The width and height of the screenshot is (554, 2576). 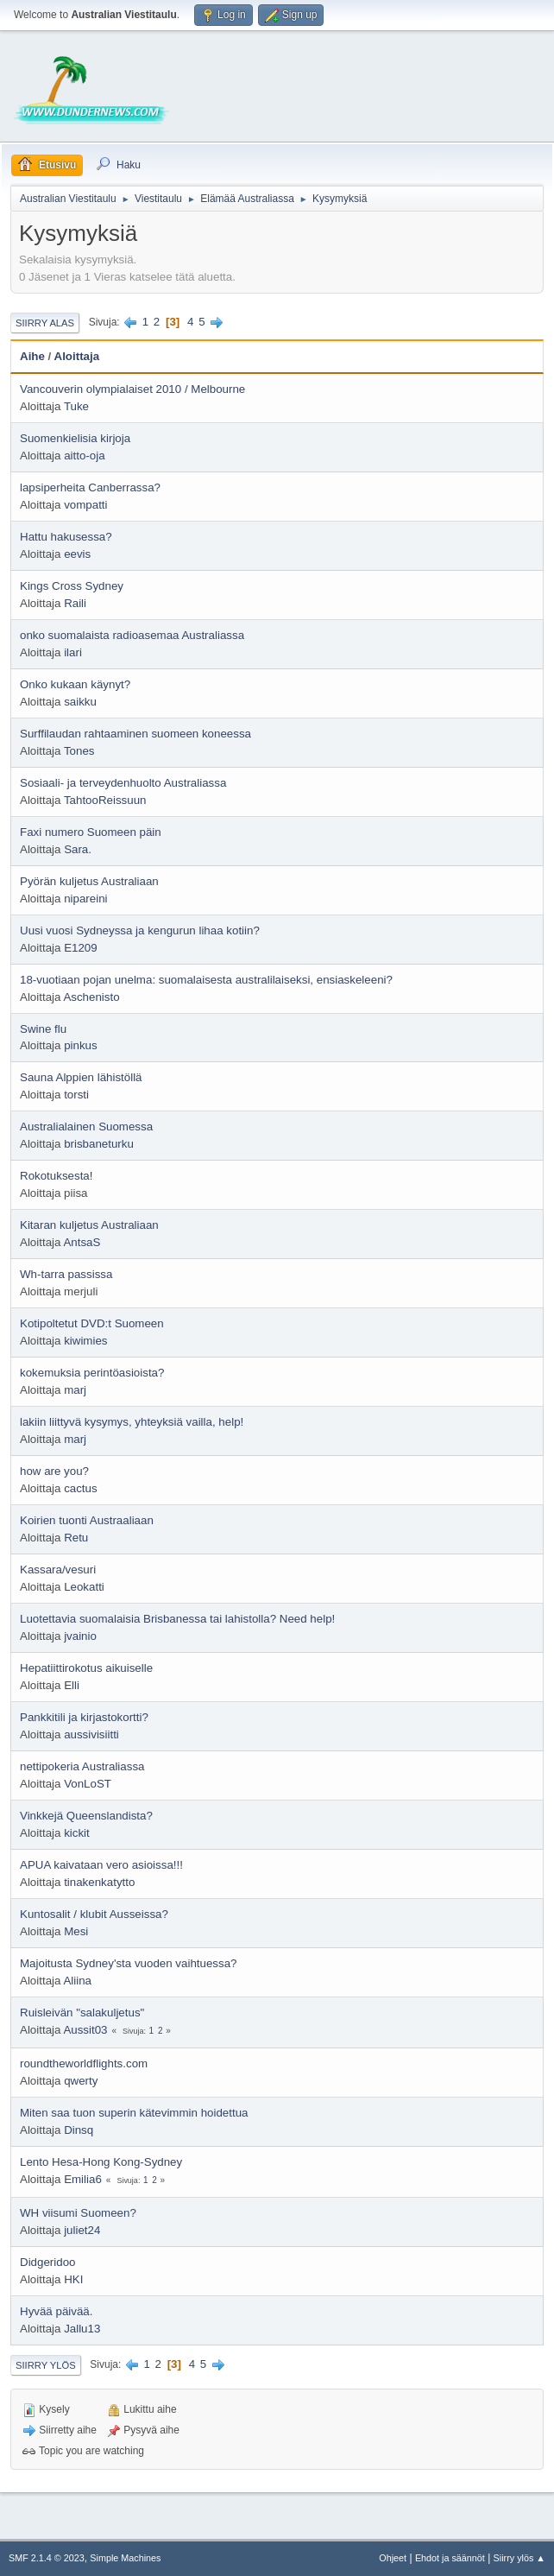 What do you see at coordinates (76, 1537) in the screenshot?
I see `Retu` at bounding box center [76, 1537].